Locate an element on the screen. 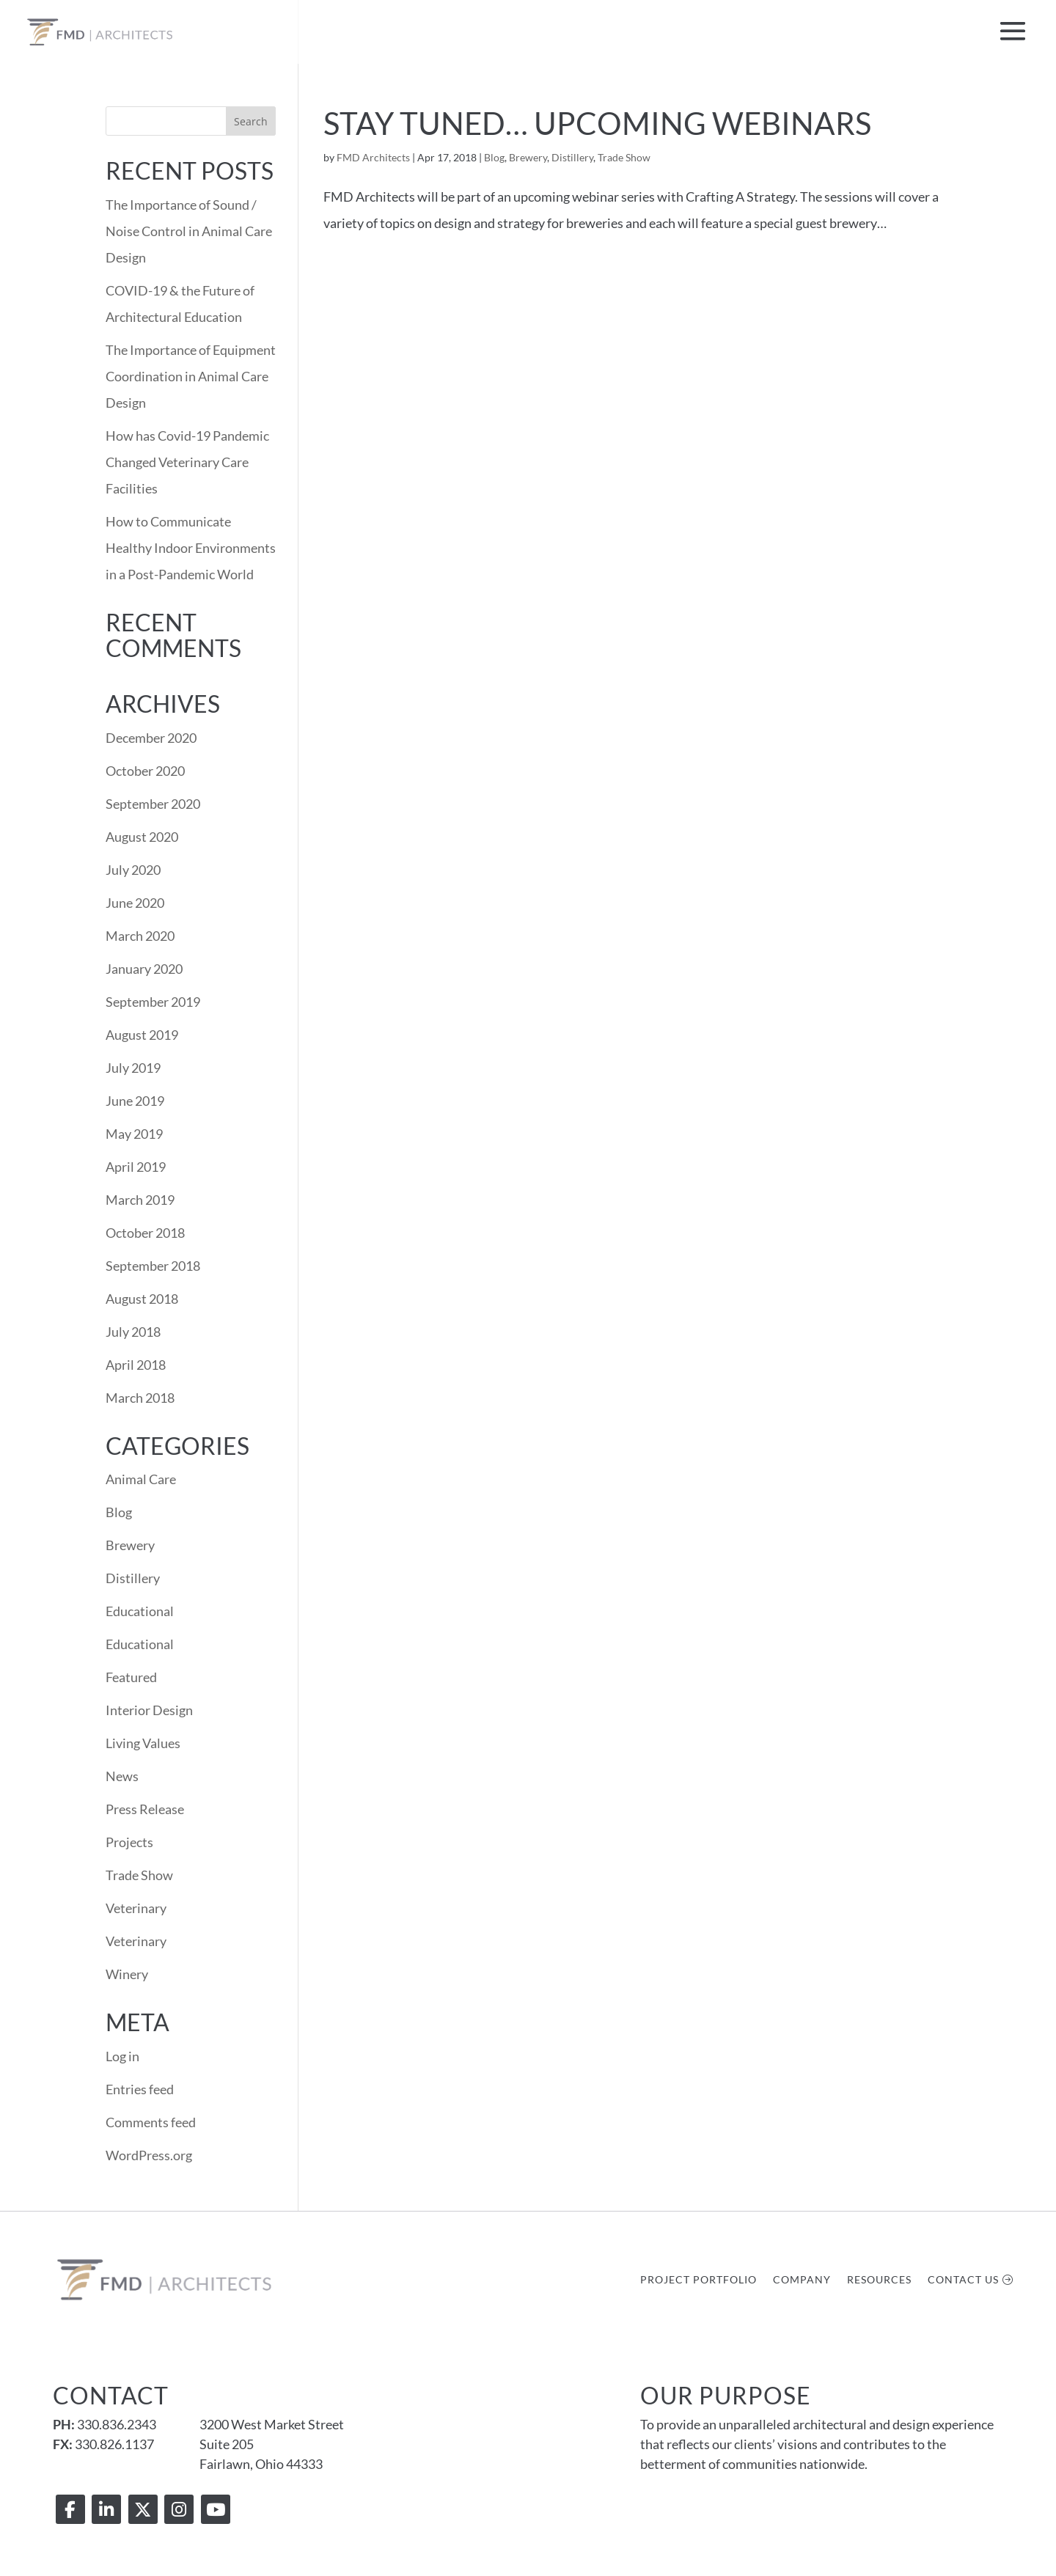 The width and height of the screenshot is (1056, 2576). June 2019 is located at coordinates (135, 1101).